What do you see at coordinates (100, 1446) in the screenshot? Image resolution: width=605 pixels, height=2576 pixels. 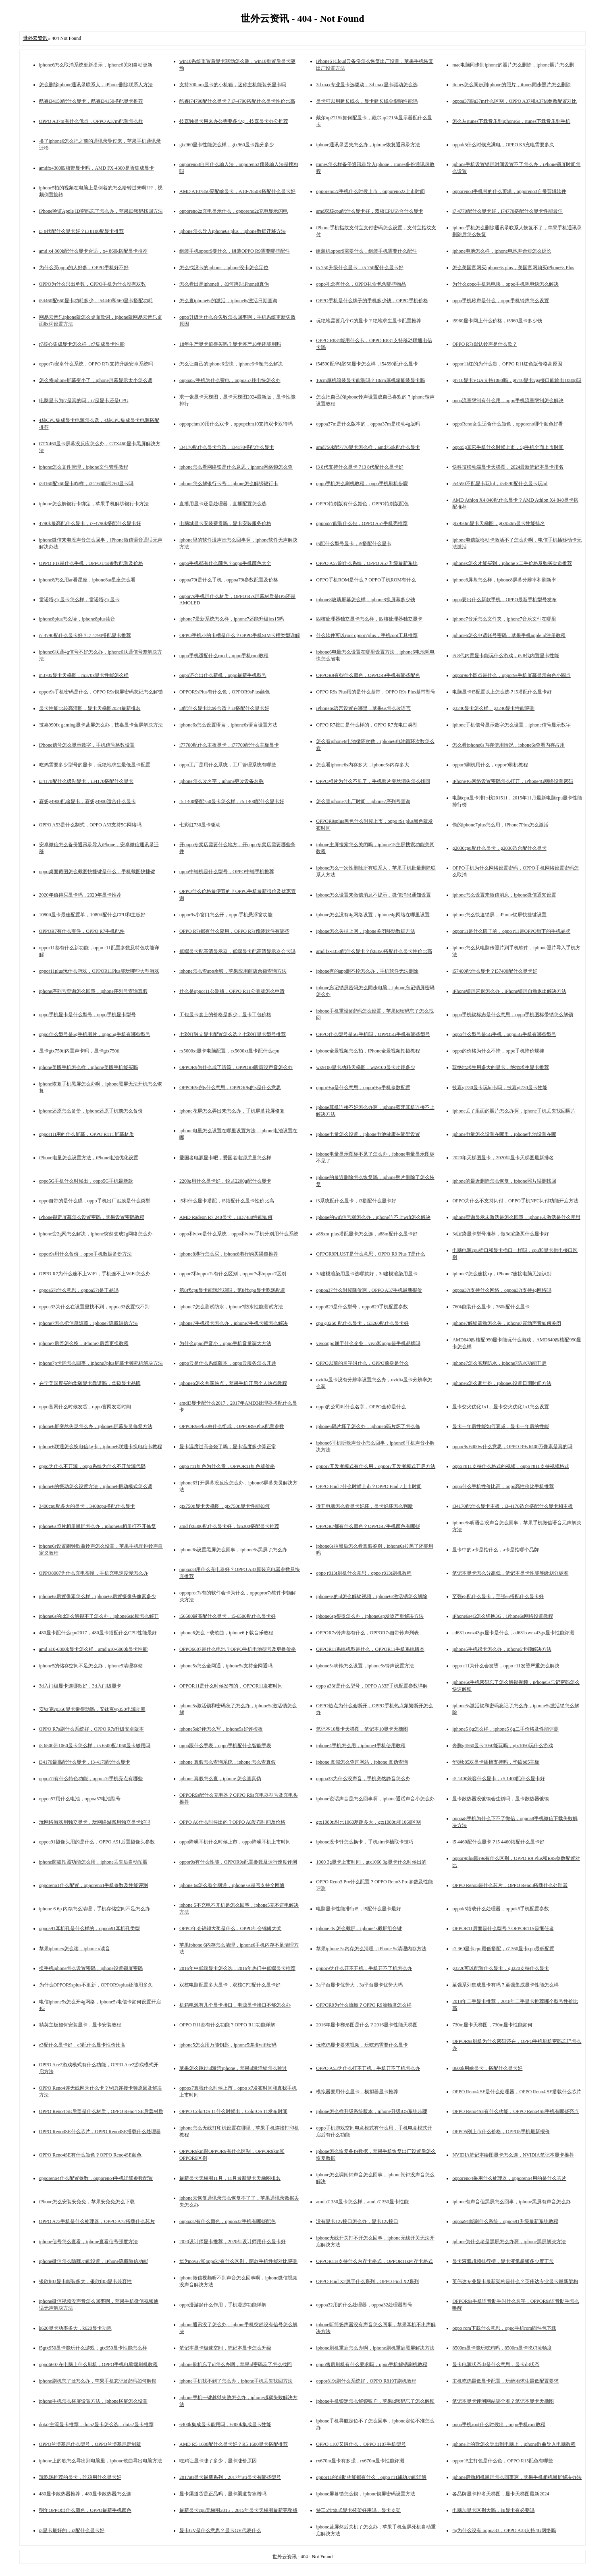 I see `iphone6联通怎么换电信4g卡，iphone6联通卡换电信卡教程` at bounding box center [100, 1446].